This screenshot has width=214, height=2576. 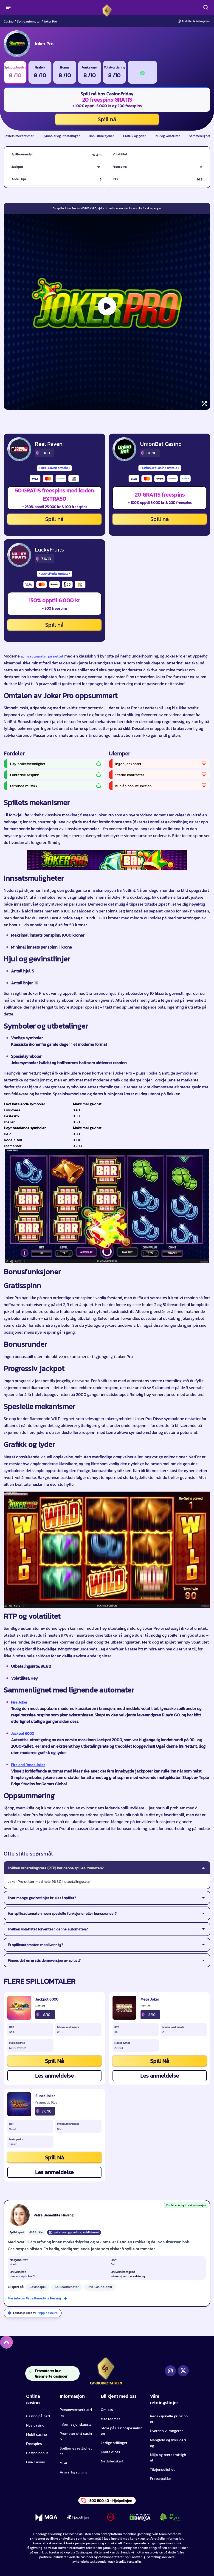 I want to click on Mer info om Petra Benedikte Hevang, so click(x=34, y=2298).